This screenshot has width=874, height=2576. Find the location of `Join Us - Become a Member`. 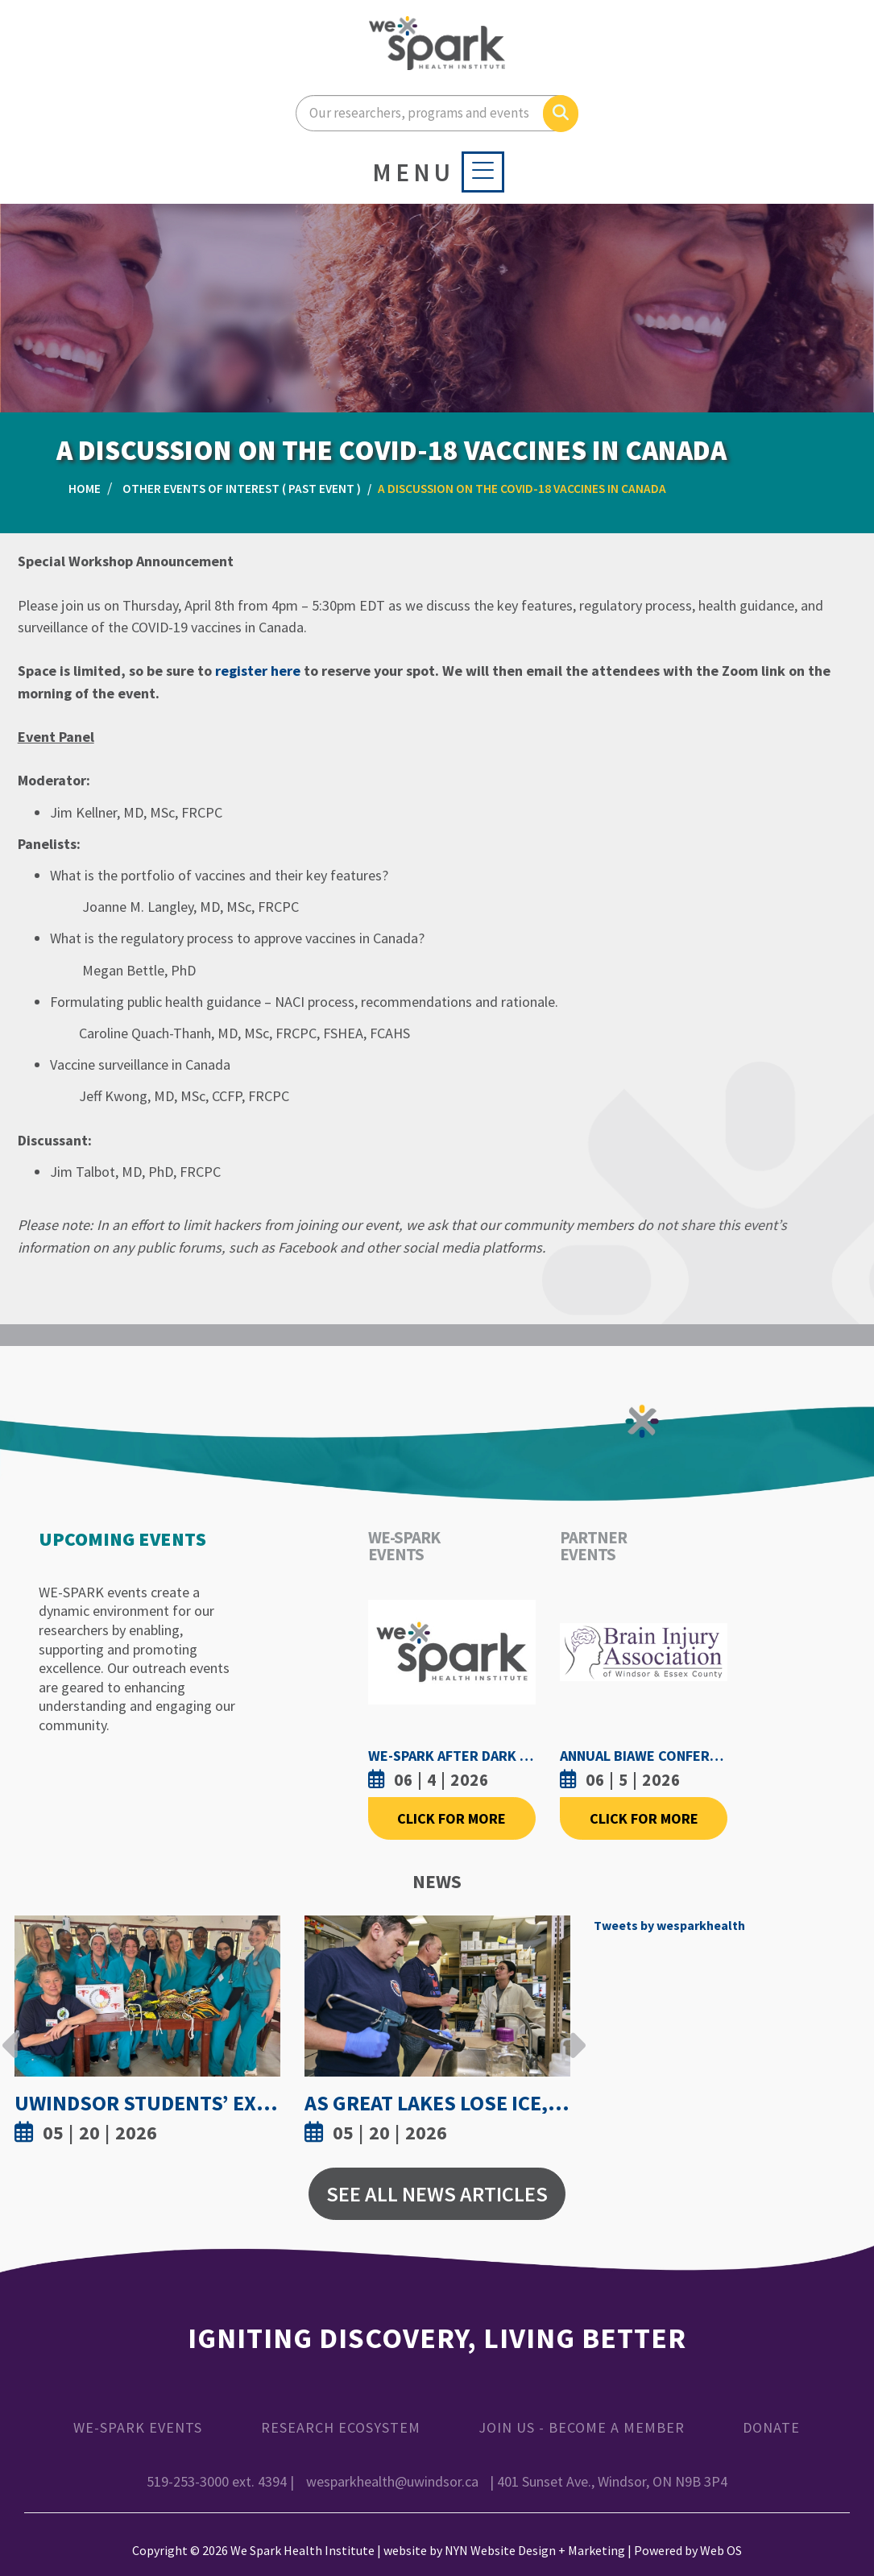

Join Us - Become a Member is located at coordinates (581, 2427).